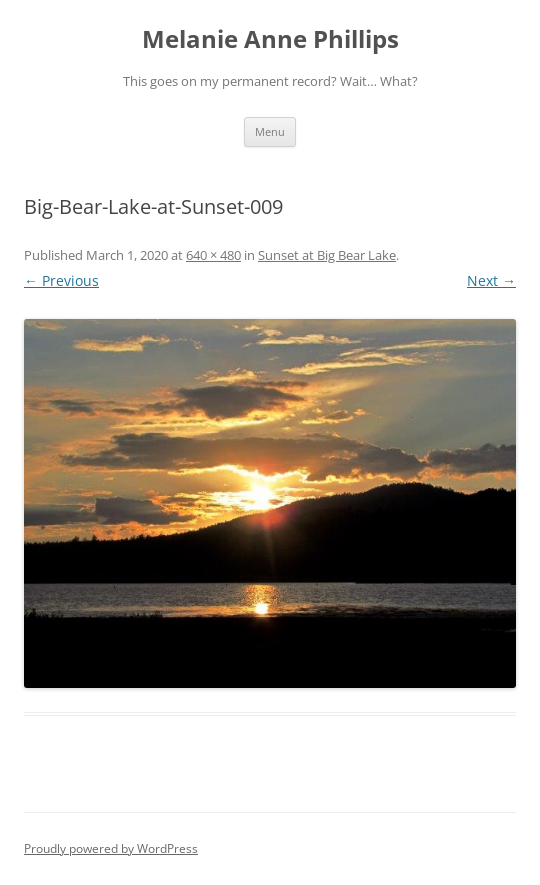 This screenshot has height=885, width=540. I want to click on Next →, so click(491, 280).